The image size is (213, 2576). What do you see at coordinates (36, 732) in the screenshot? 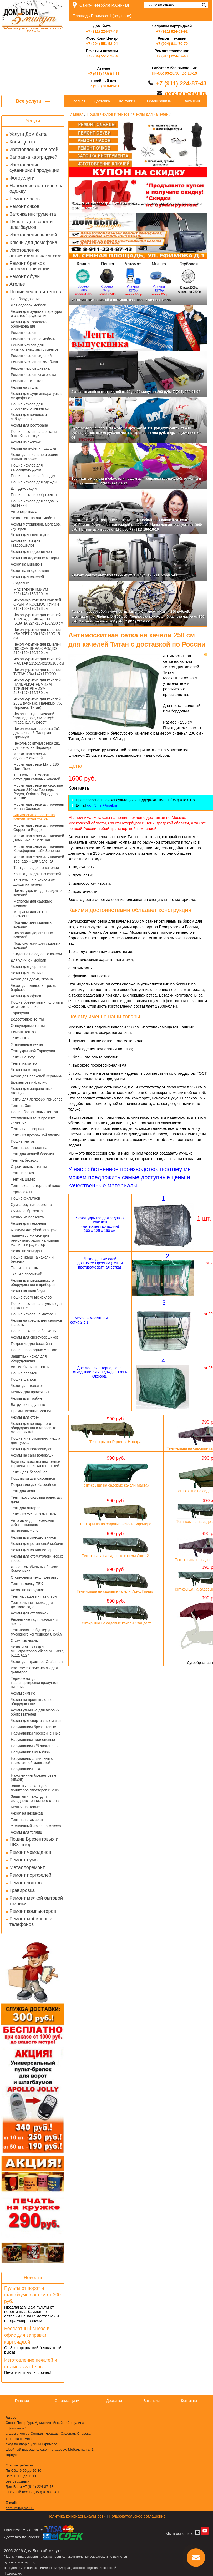
I see `Чехол москитная сетка 2в1 для качелей Палермо Премиум` at bounding box center [36, 732].